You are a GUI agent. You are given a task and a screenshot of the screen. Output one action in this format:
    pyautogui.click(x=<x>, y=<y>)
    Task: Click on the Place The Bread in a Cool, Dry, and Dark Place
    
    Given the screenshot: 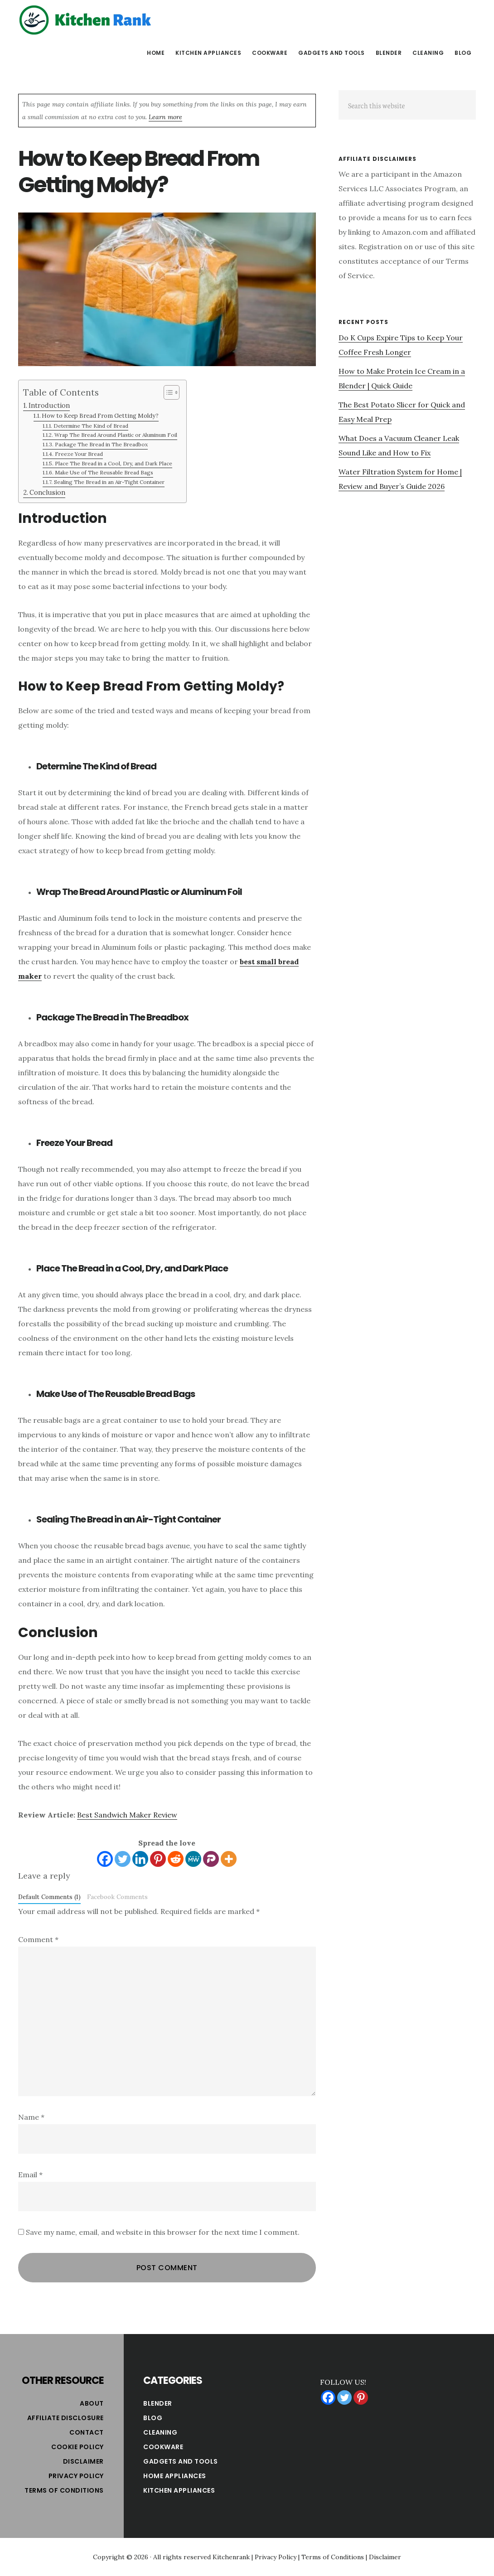 What is the action you would take?
    pyautogui.click(x=113, y=463)
    